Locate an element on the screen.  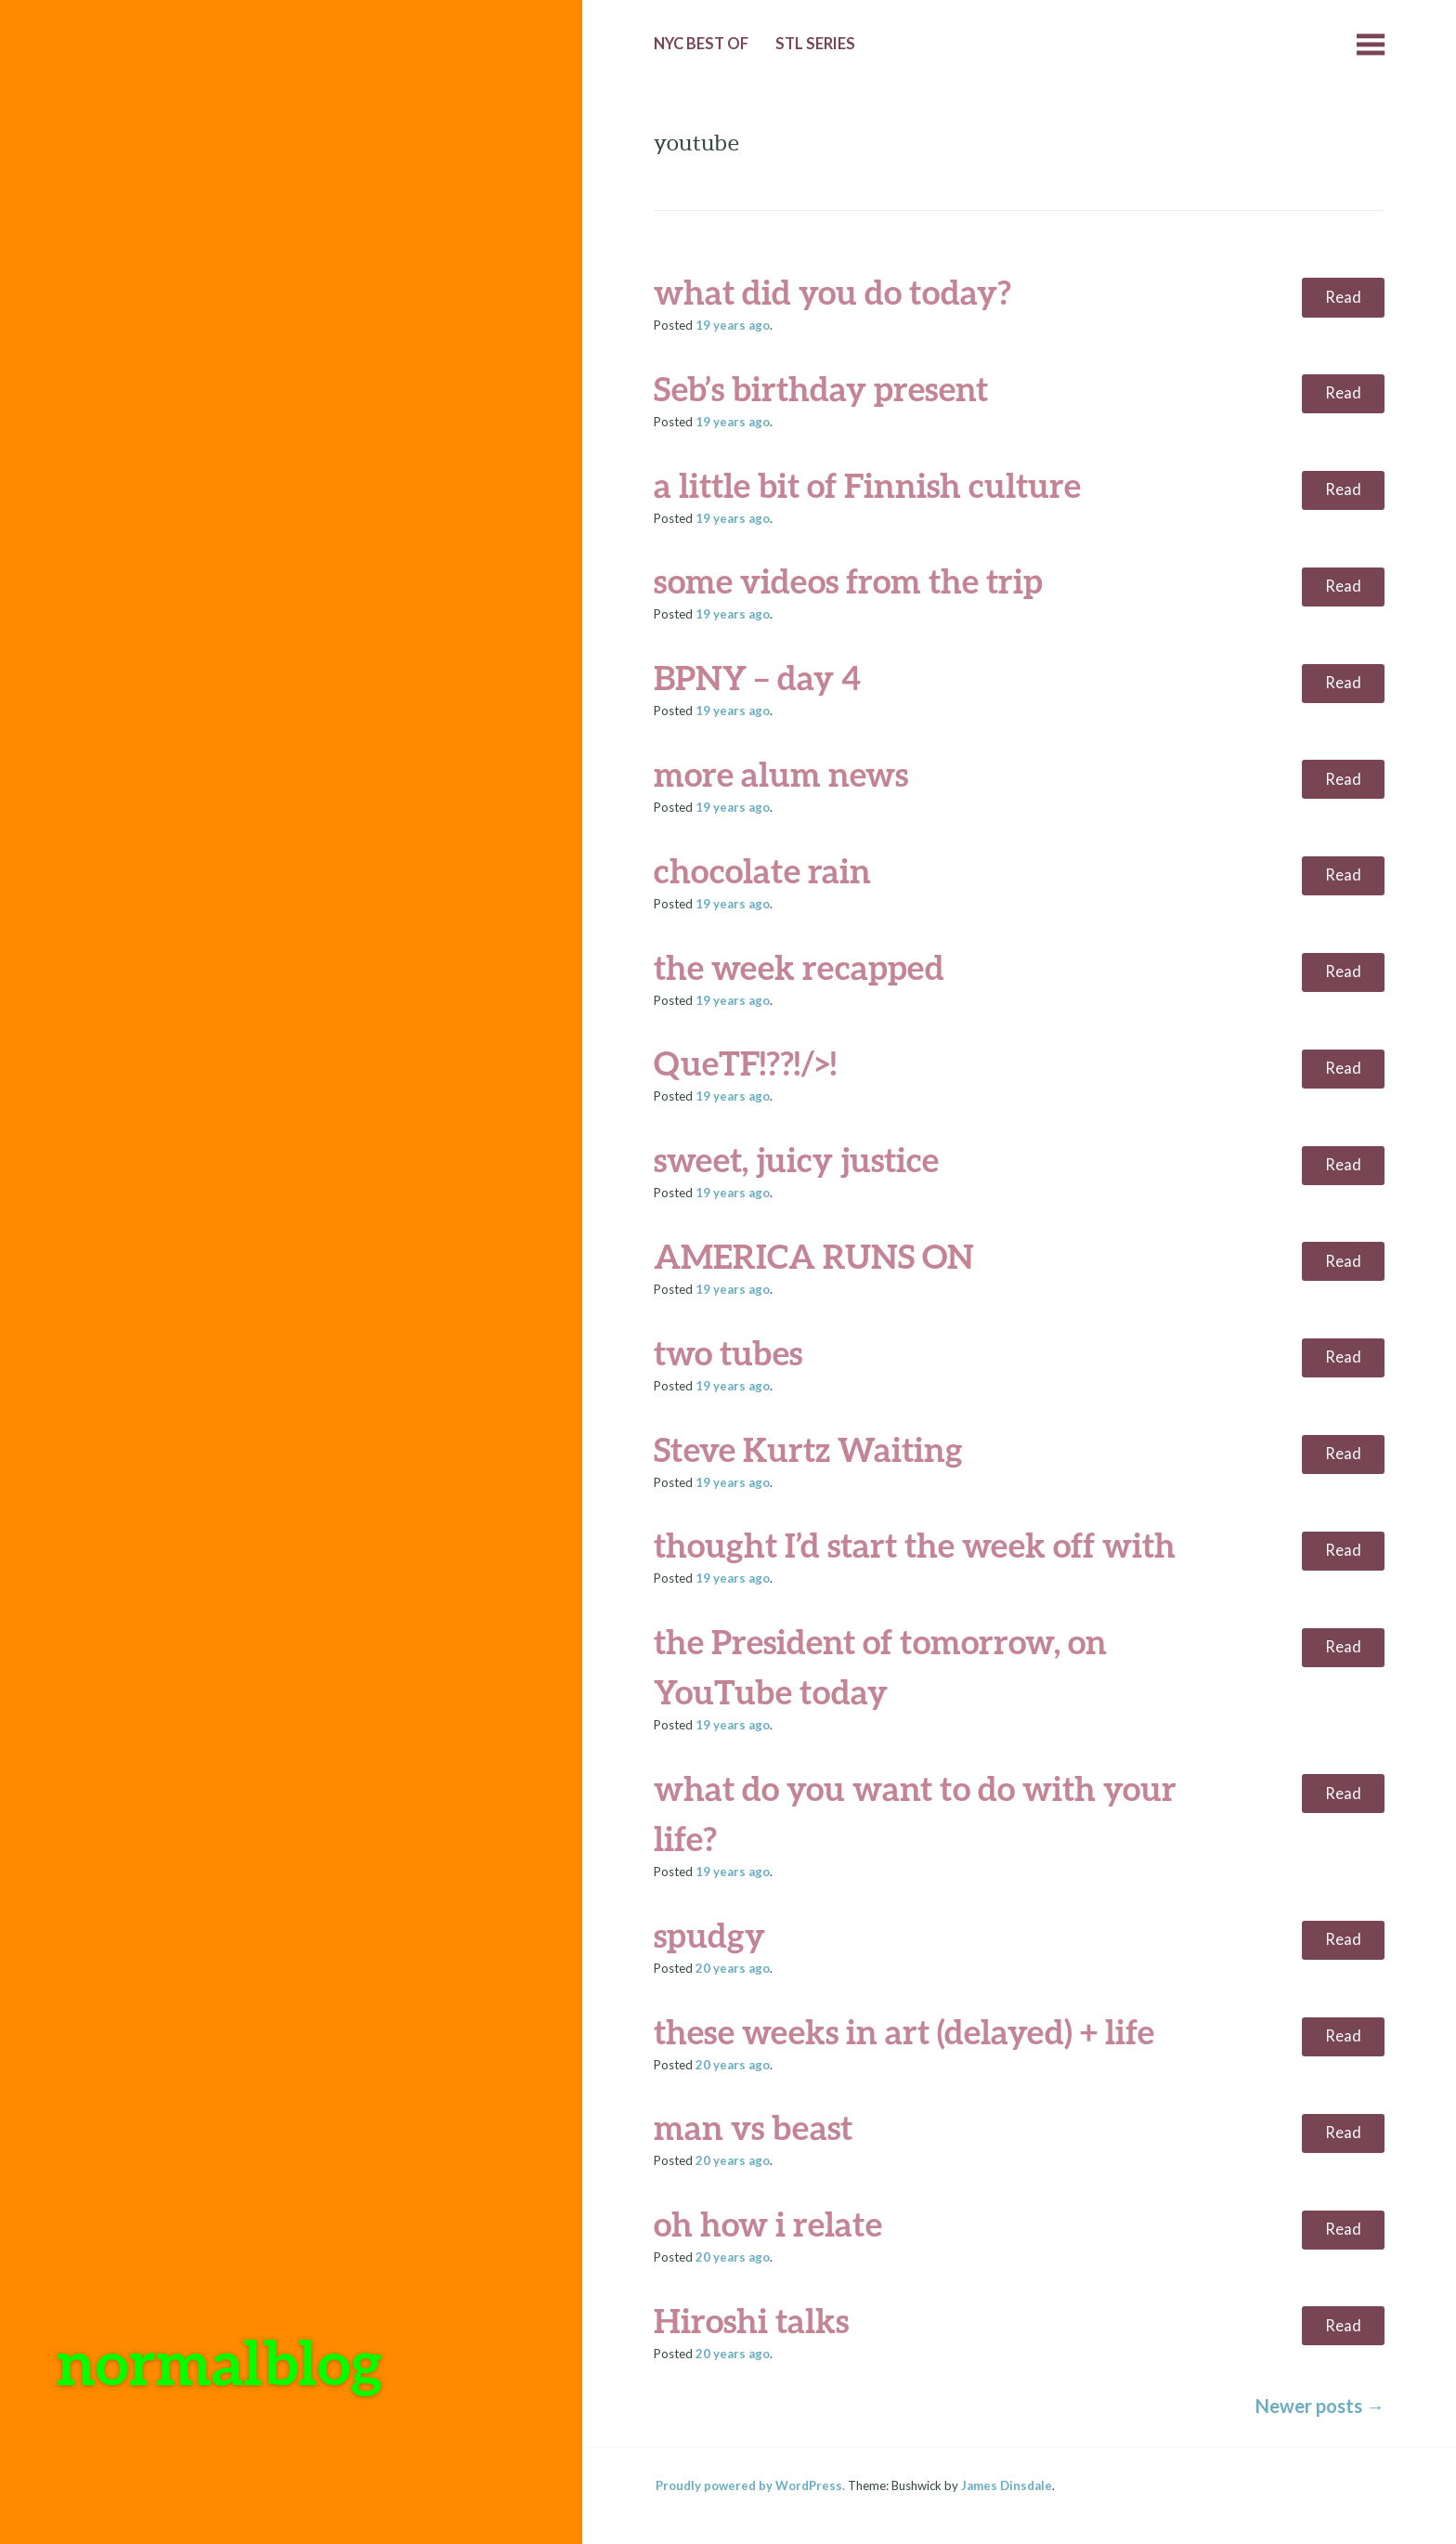
Newer posts is located at coordinates (1319, 2405).